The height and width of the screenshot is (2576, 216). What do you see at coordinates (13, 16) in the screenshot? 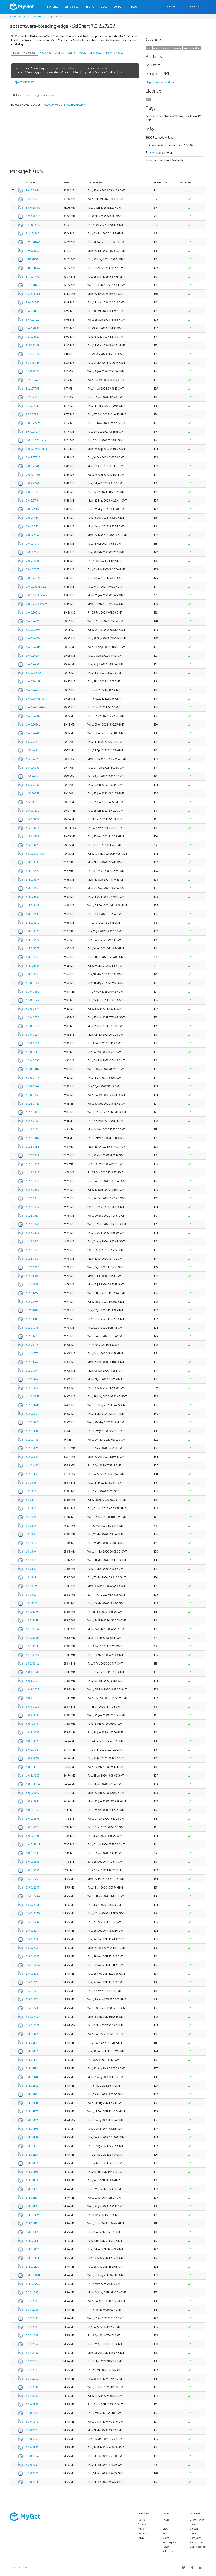
I see `Home` at bounding box center [13, 16].